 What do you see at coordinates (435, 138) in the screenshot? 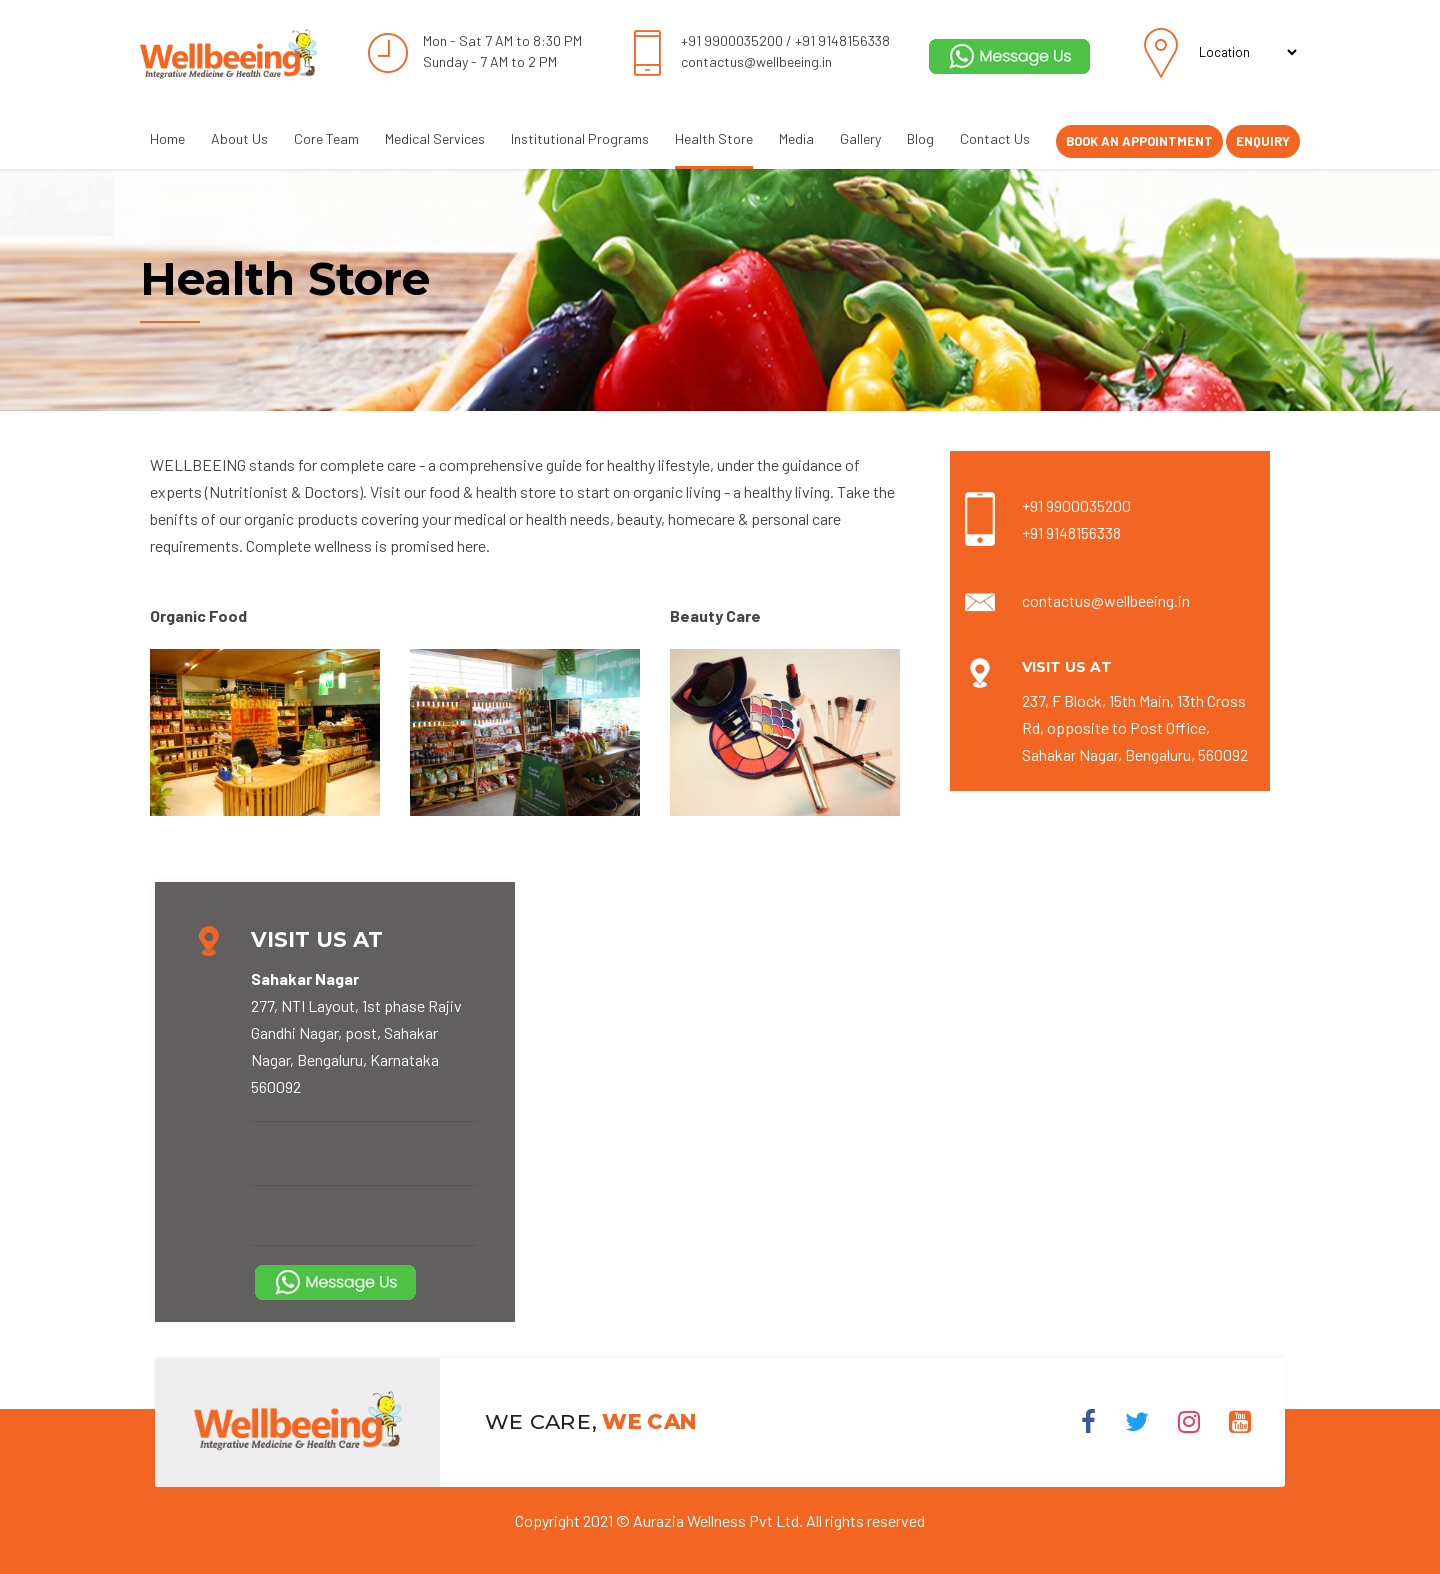
I see `Medical Services` at bounding box center [435, 138].